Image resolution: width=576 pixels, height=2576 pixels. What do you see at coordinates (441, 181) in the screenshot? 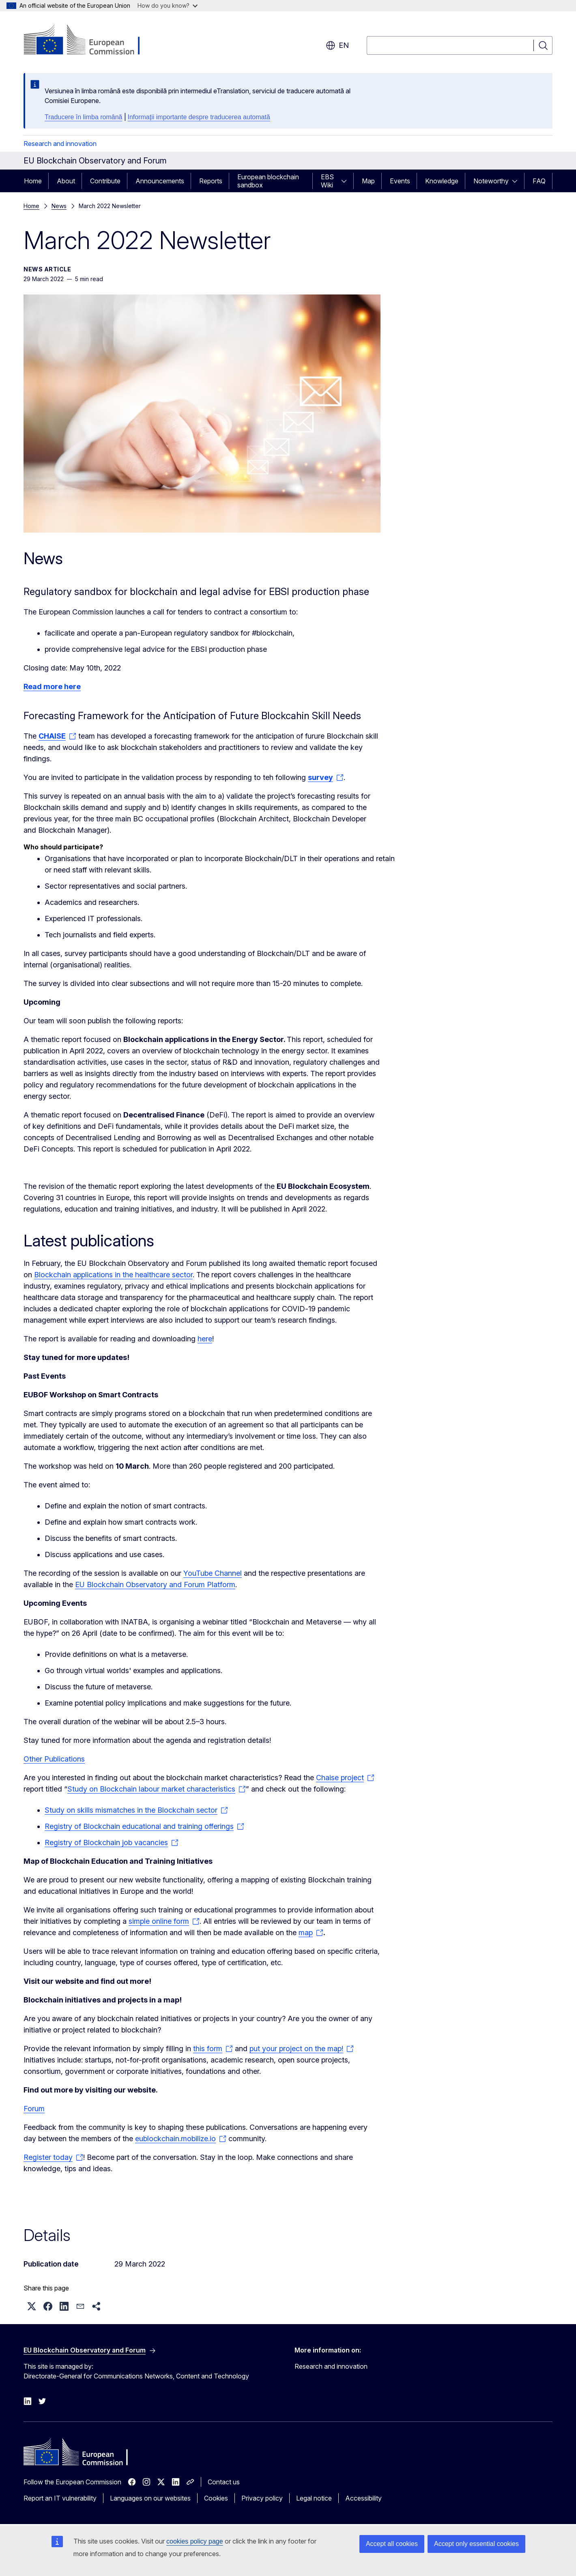
I see `Knowledge` at bounding box center [441, 181].